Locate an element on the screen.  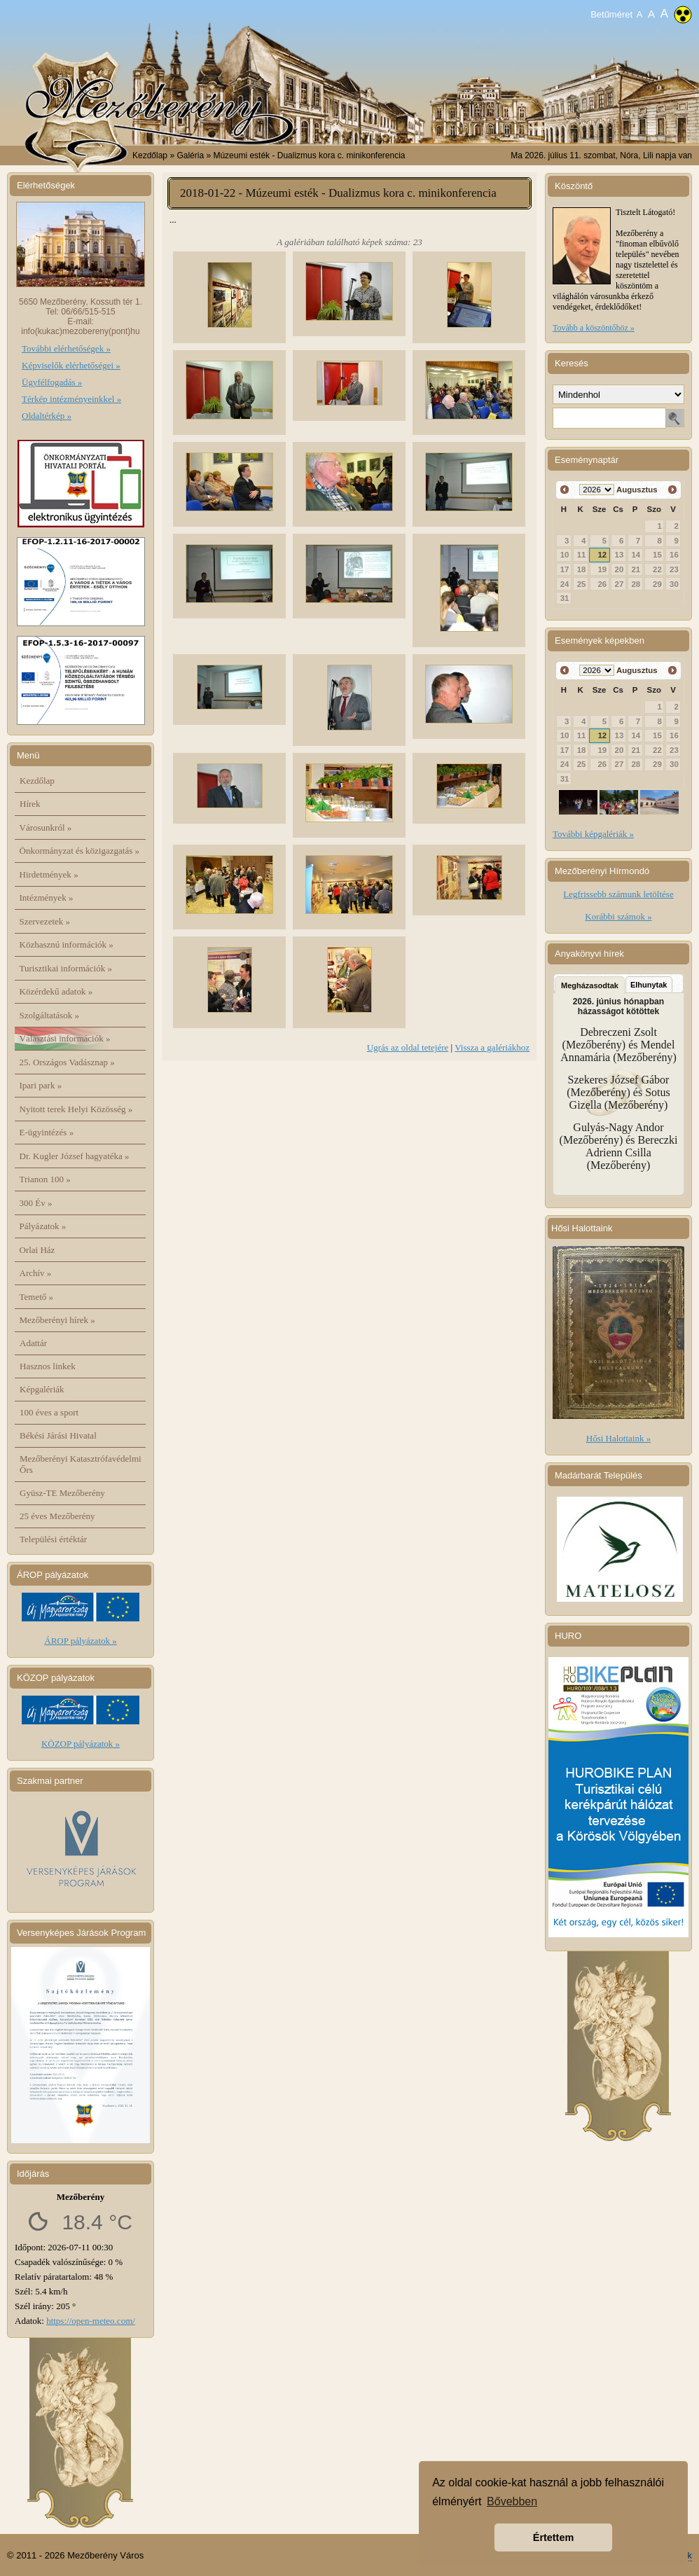
Hirdetmények is located at coordinates (49, 874).